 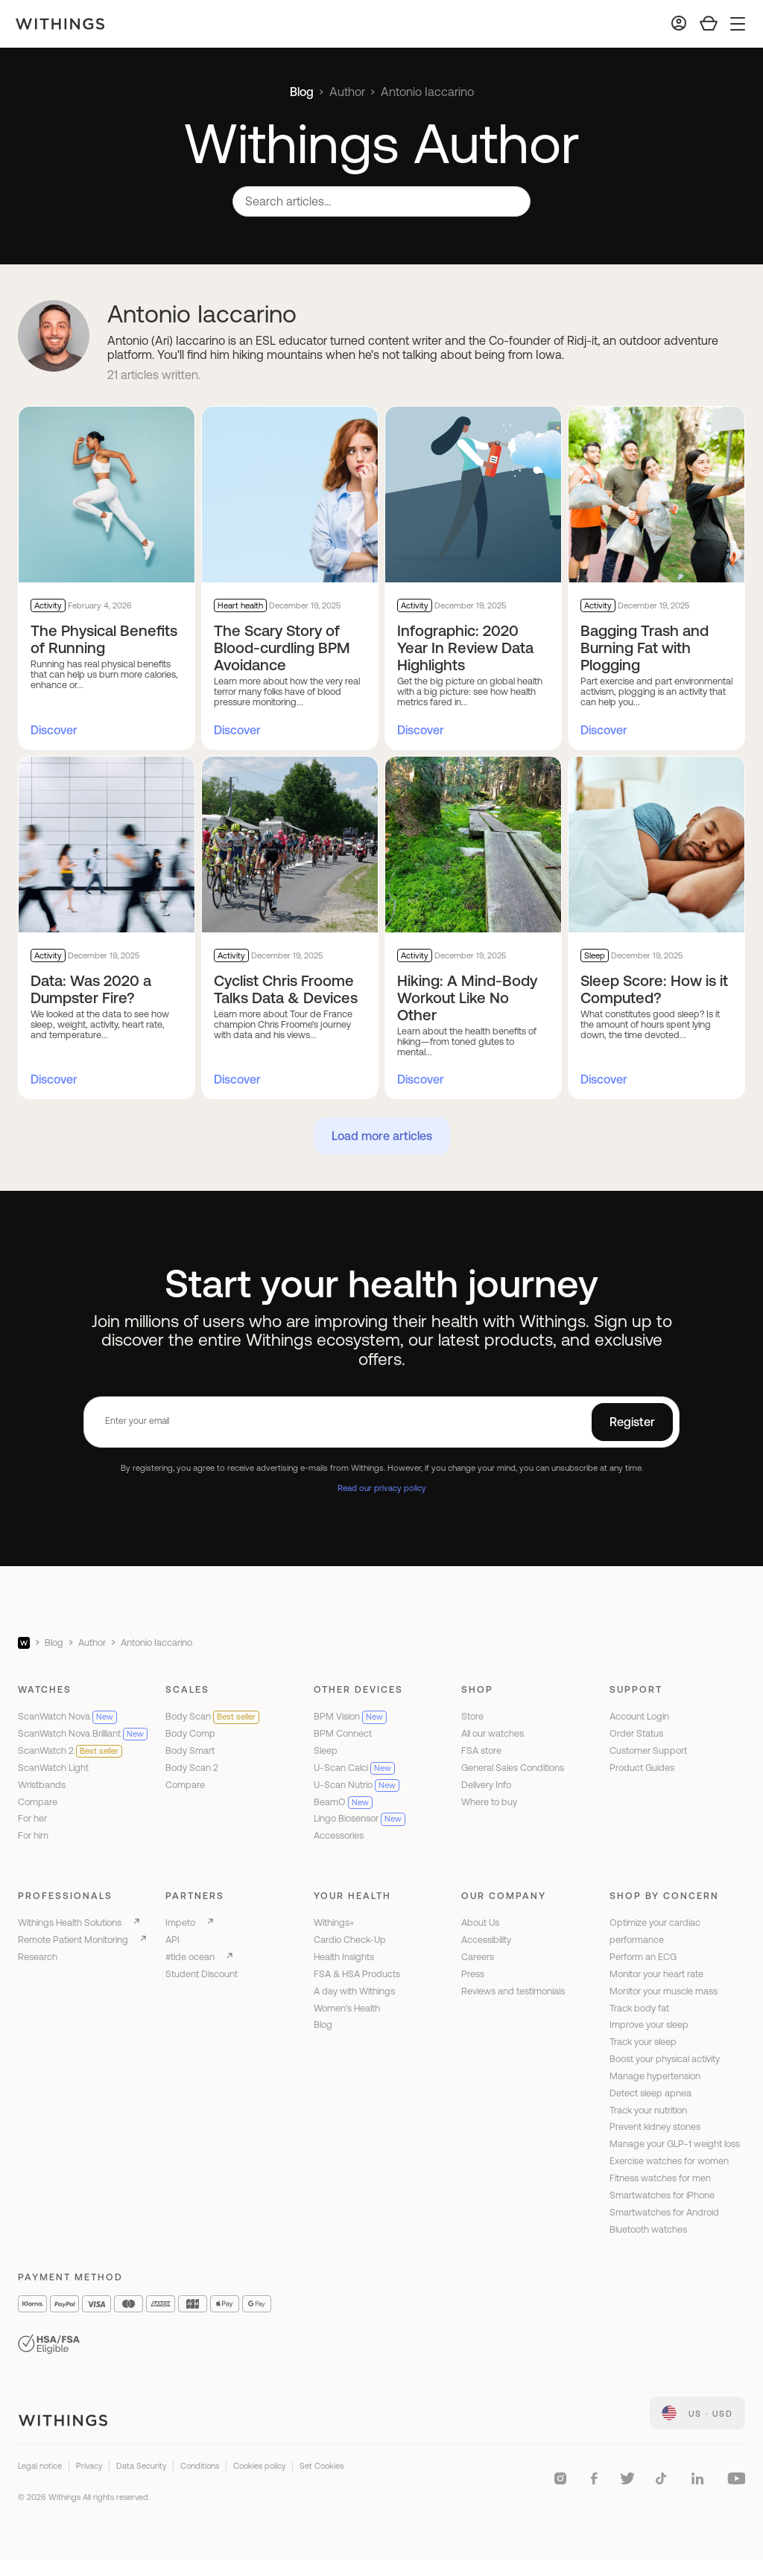 I want to click on Read our privacy policy, so click(x=382, y=1487).